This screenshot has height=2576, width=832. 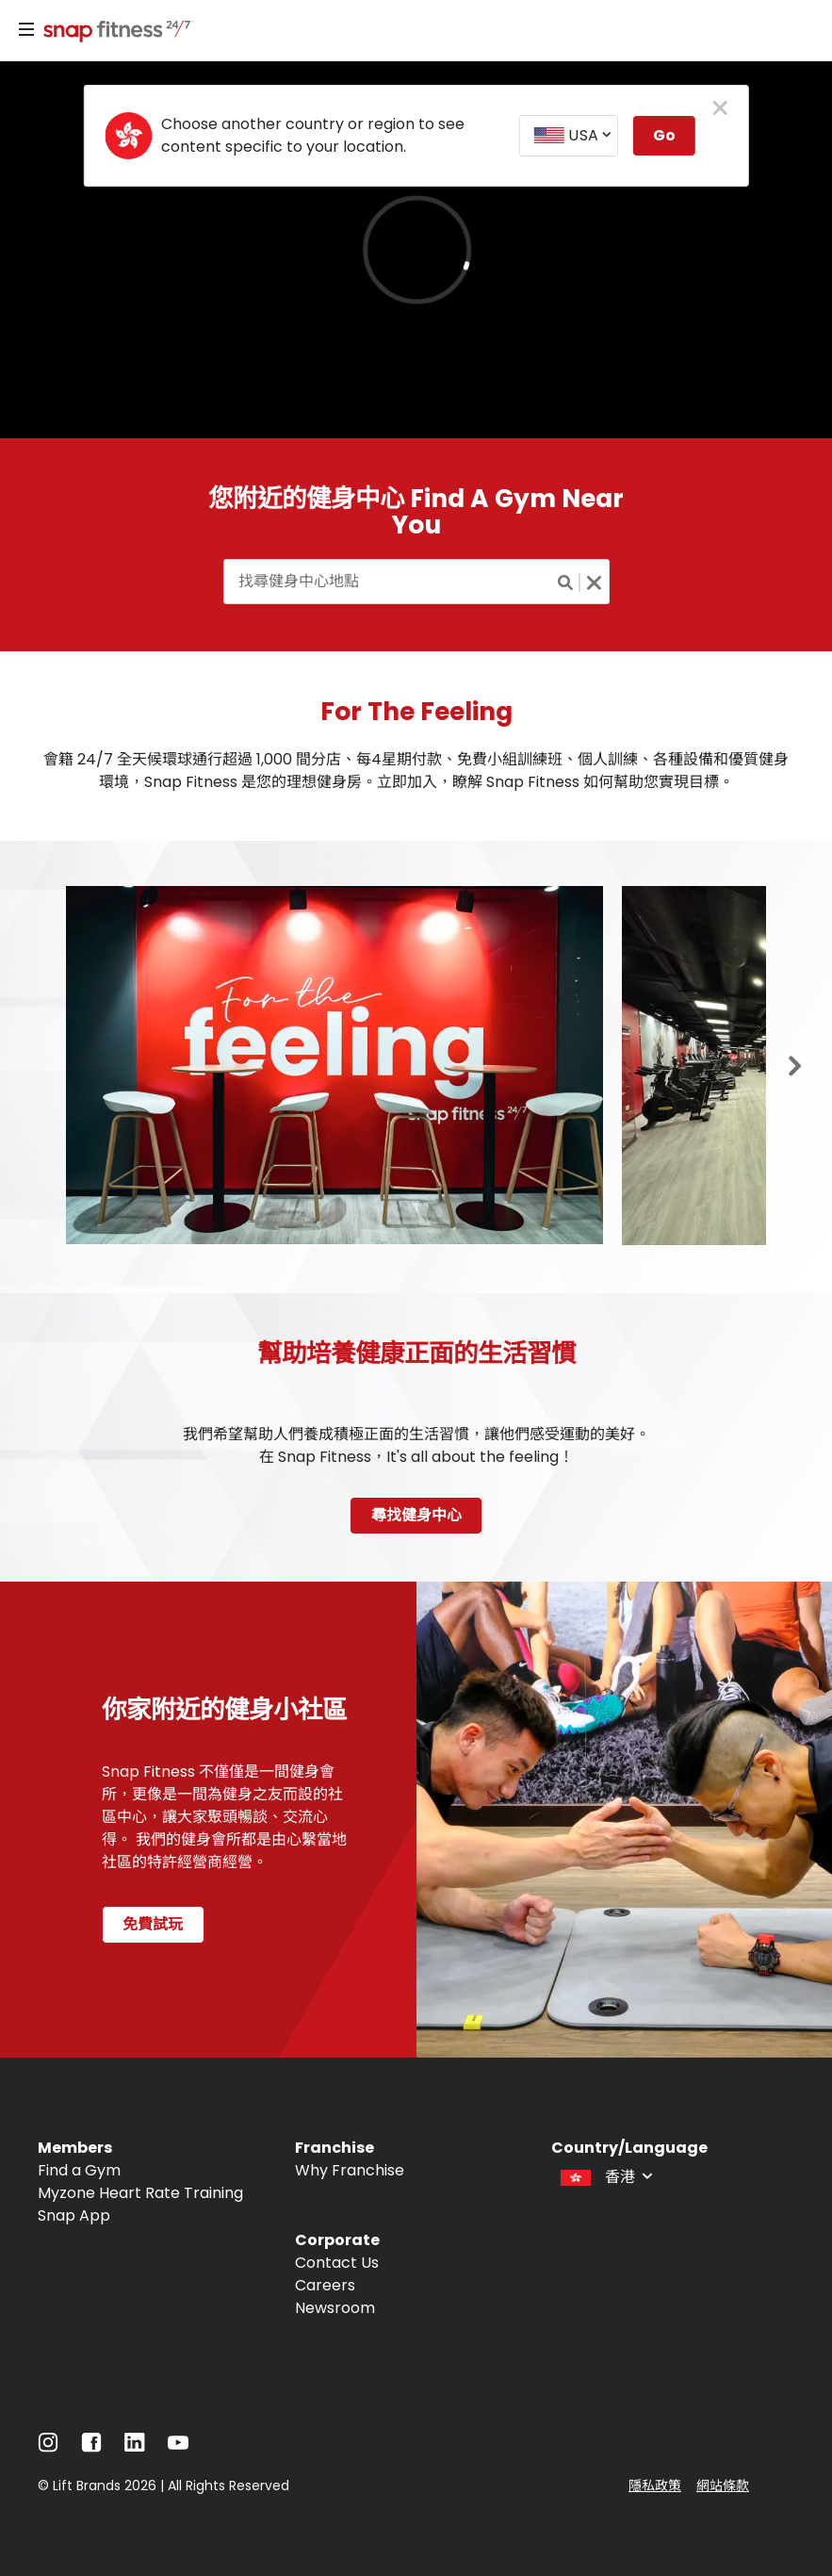 What do you see at coordinates (48, 2447) in the screenshot?
I see `[Navigate to Instagram]` at bounding box center [48, 2447].